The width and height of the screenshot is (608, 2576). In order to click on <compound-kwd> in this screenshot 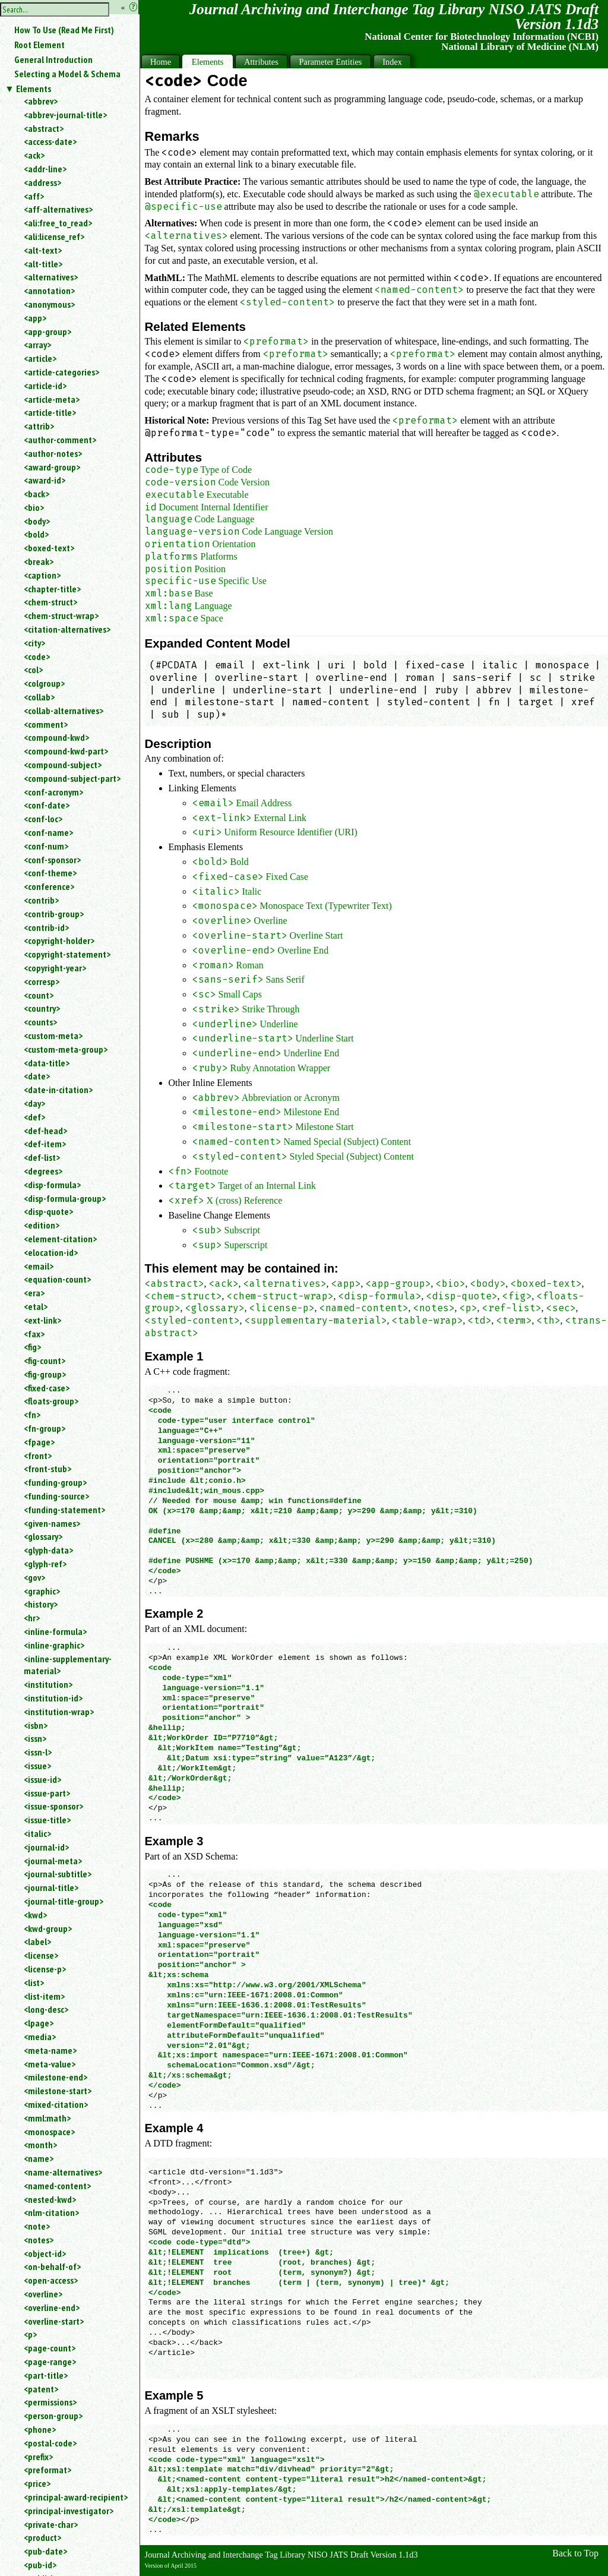, I will do `click(56, 737)`.